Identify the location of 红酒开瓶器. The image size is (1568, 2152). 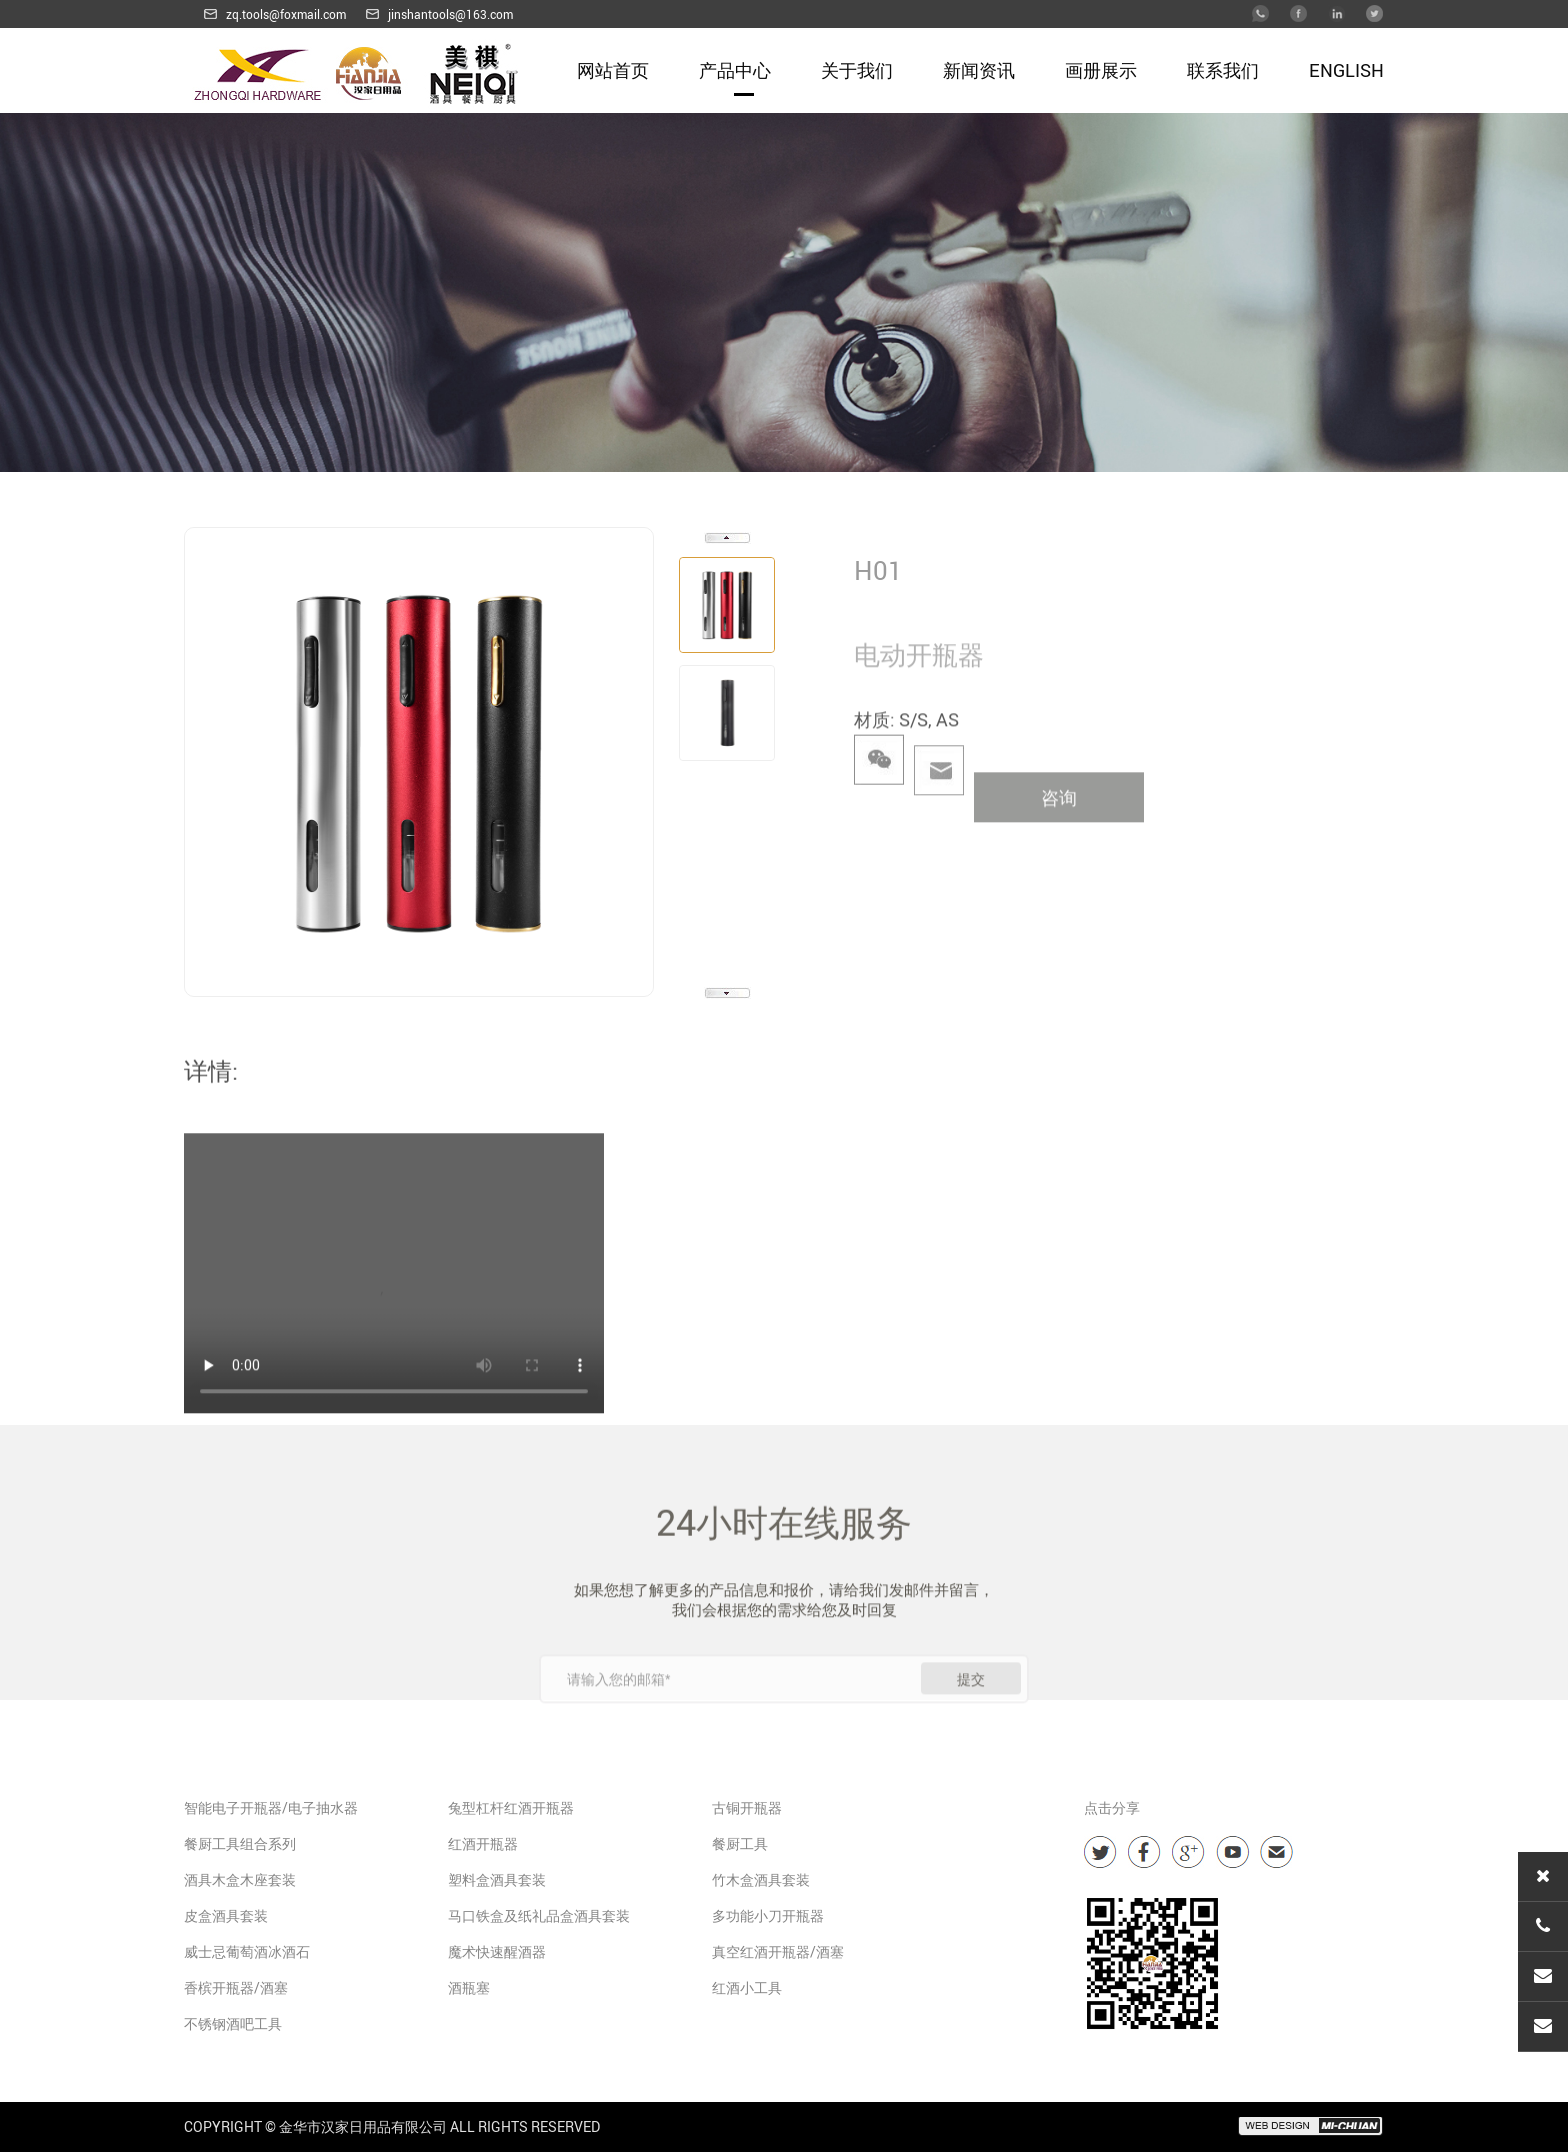
(483, 1843).